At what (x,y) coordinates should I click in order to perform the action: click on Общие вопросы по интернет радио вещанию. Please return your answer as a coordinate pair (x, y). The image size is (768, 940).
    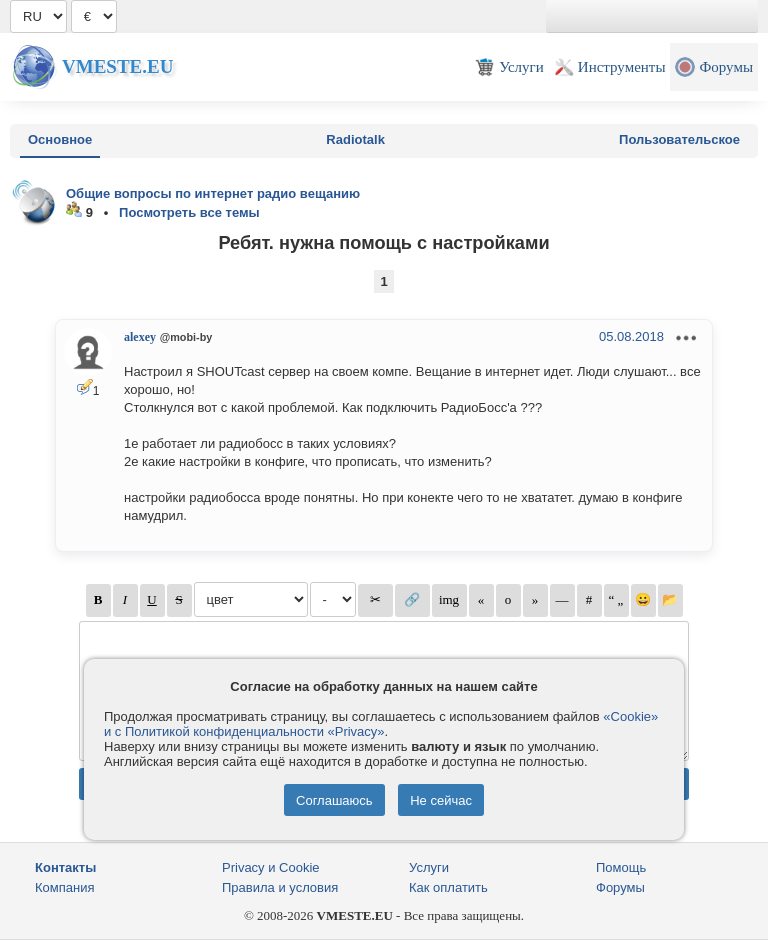
    Looking at the image, I should click on (213, 193).